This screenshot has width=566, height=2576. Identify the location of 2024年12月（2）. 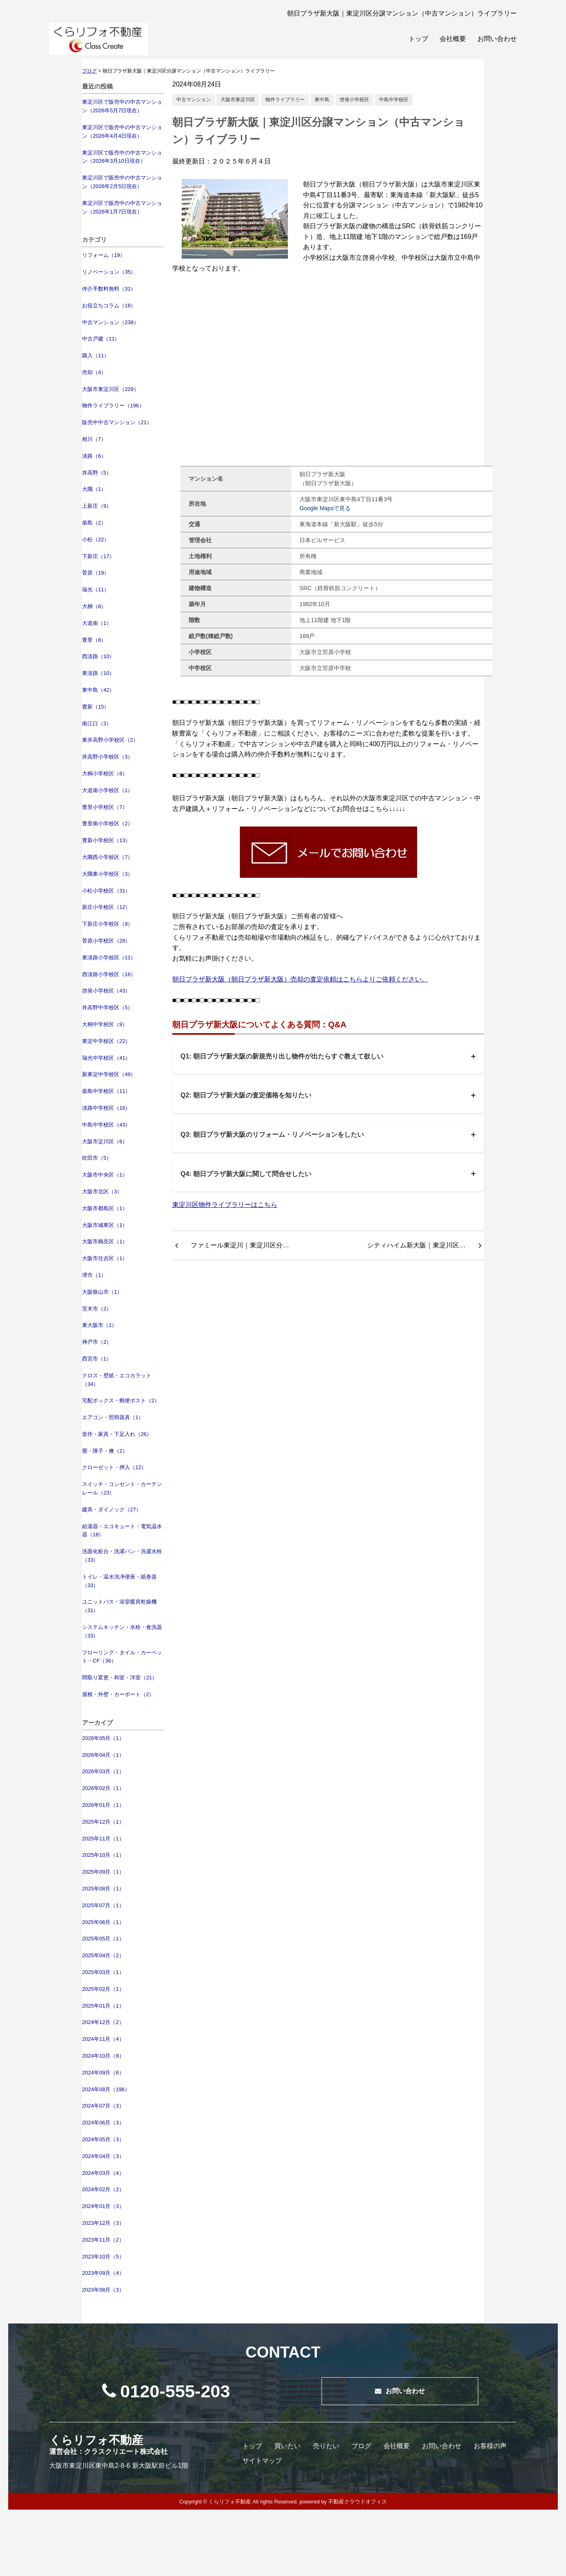
(103, 2022).